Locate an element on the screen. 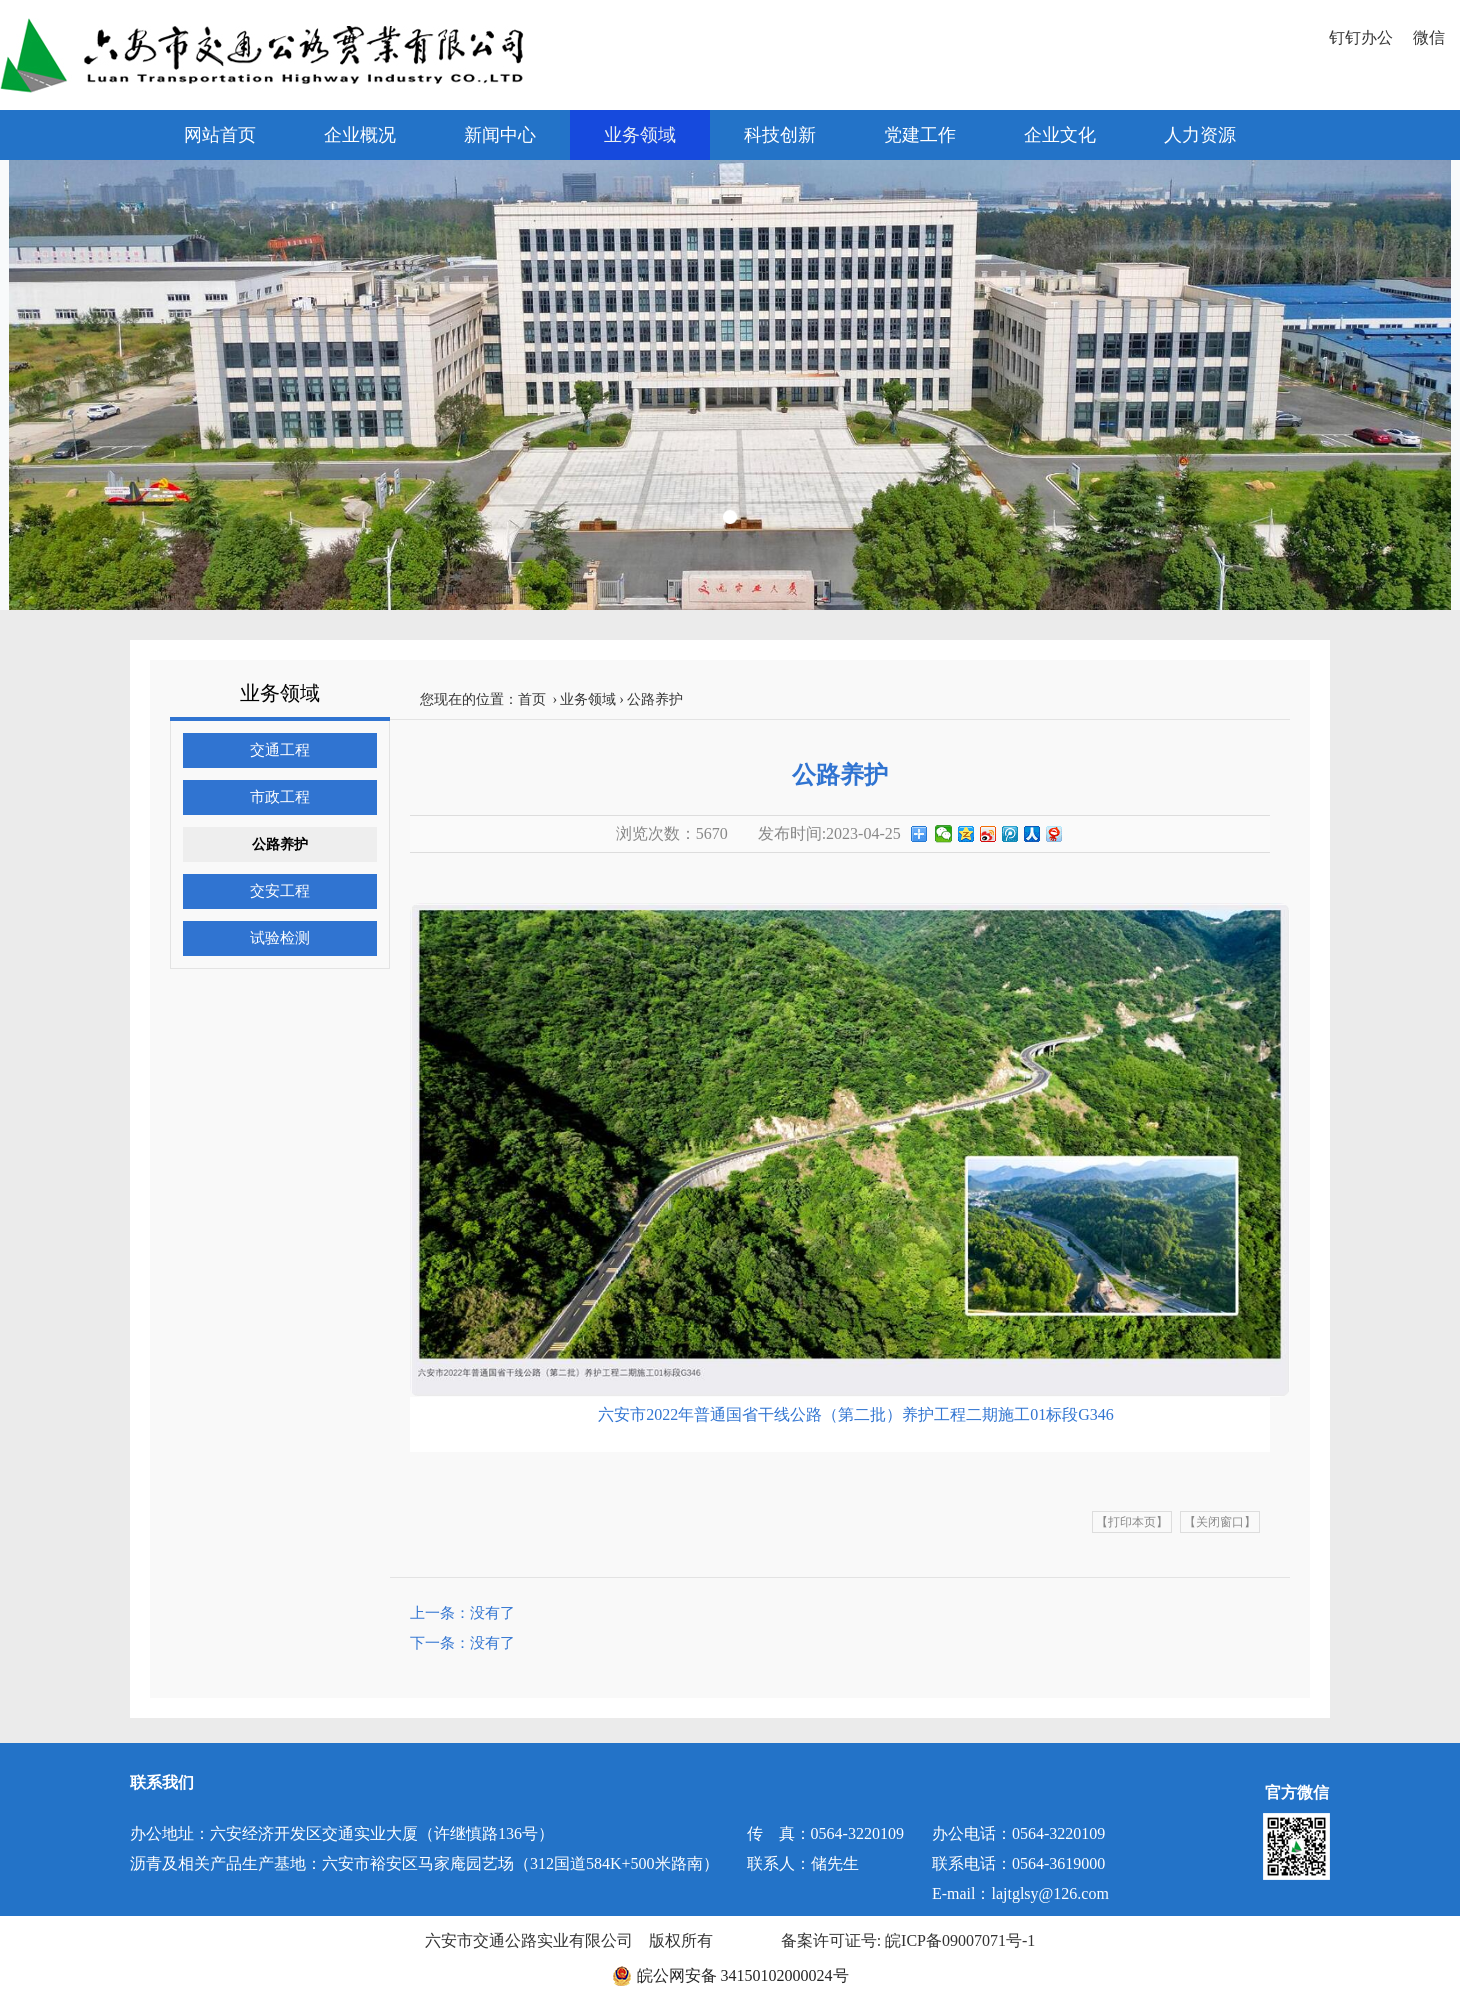 The width and height of the screenshot is (1460, 1996). 首页 is located at coordinates (532, 699).